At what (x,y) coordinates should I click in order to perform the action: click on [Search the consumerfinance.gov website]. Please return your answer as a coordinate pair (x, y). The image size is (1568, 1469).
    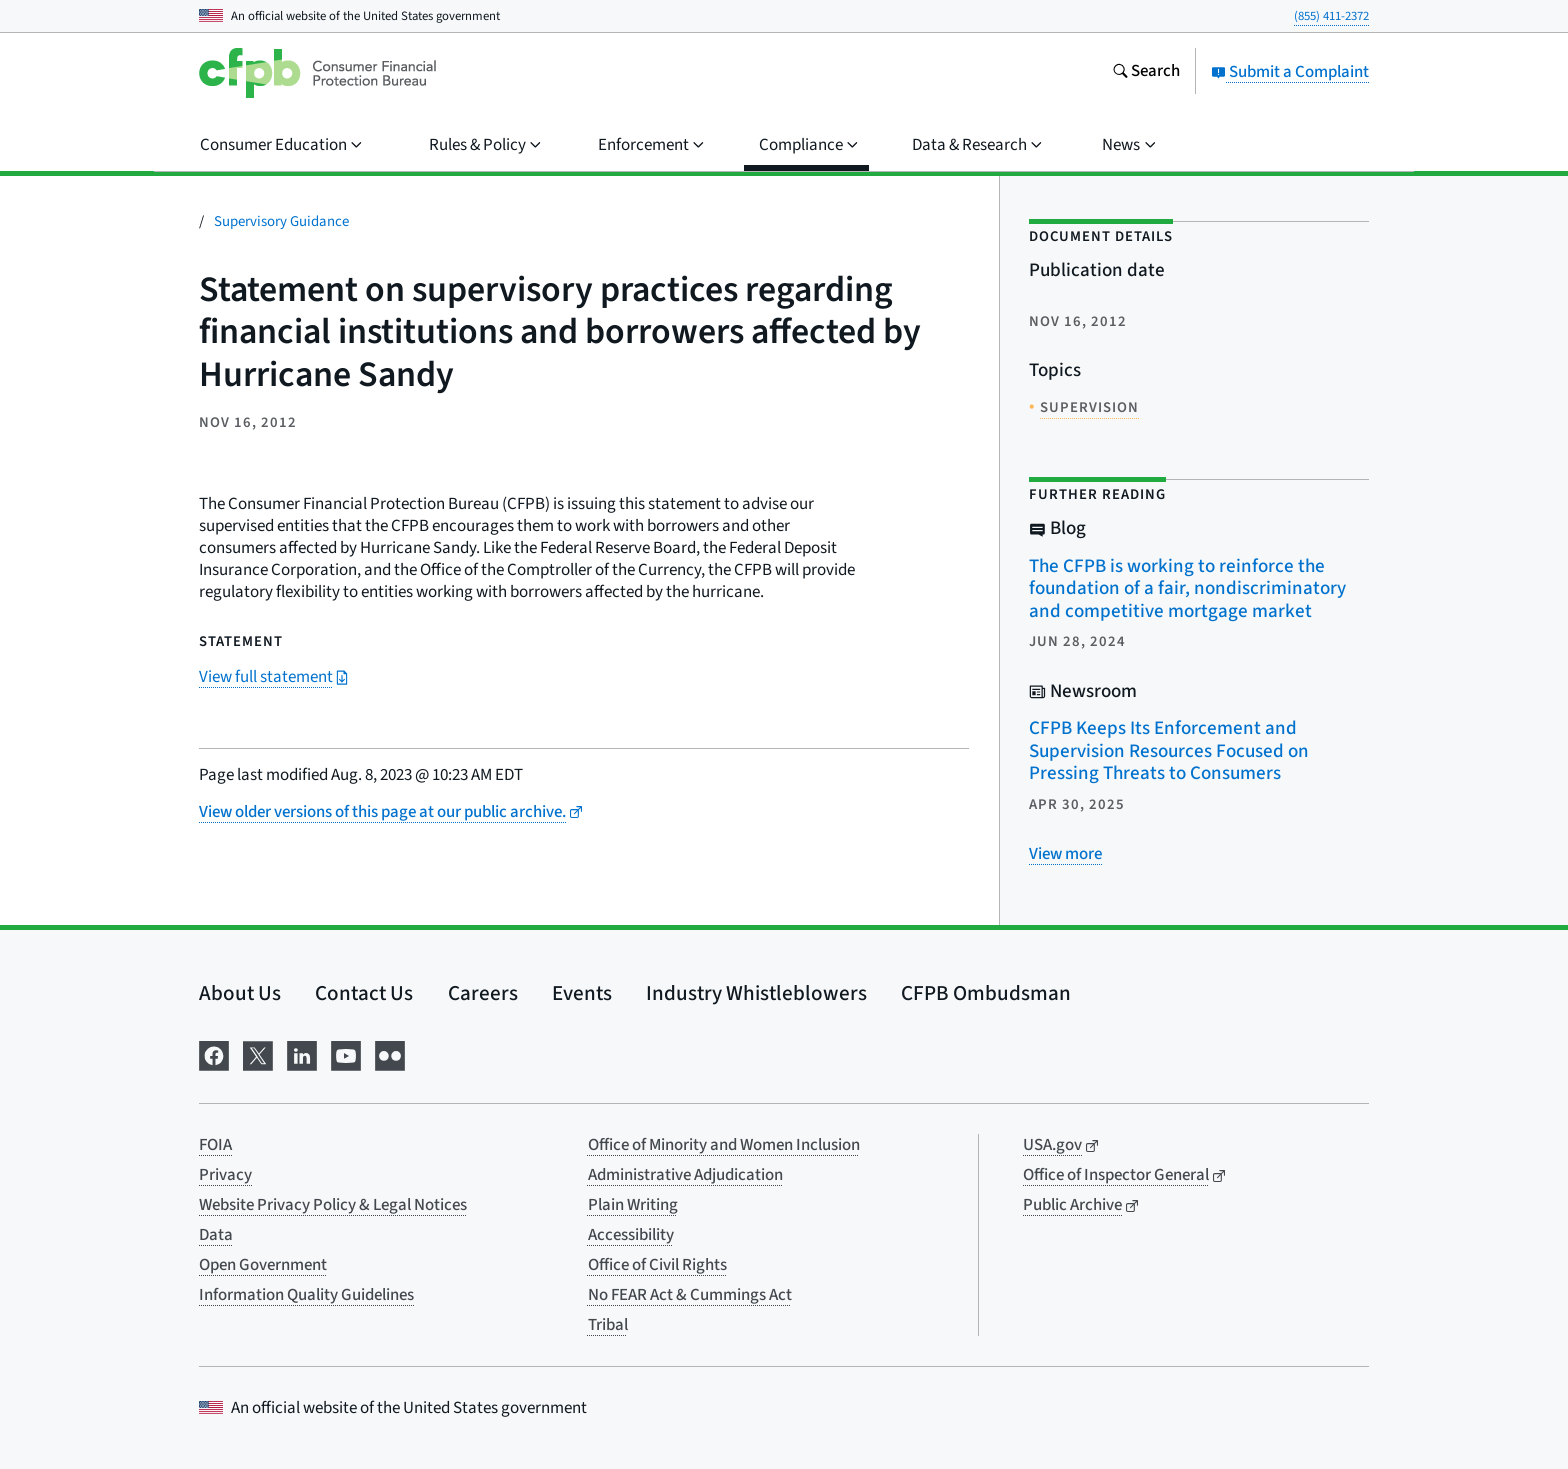
    Looking at the image, I should click on (1146, 73).